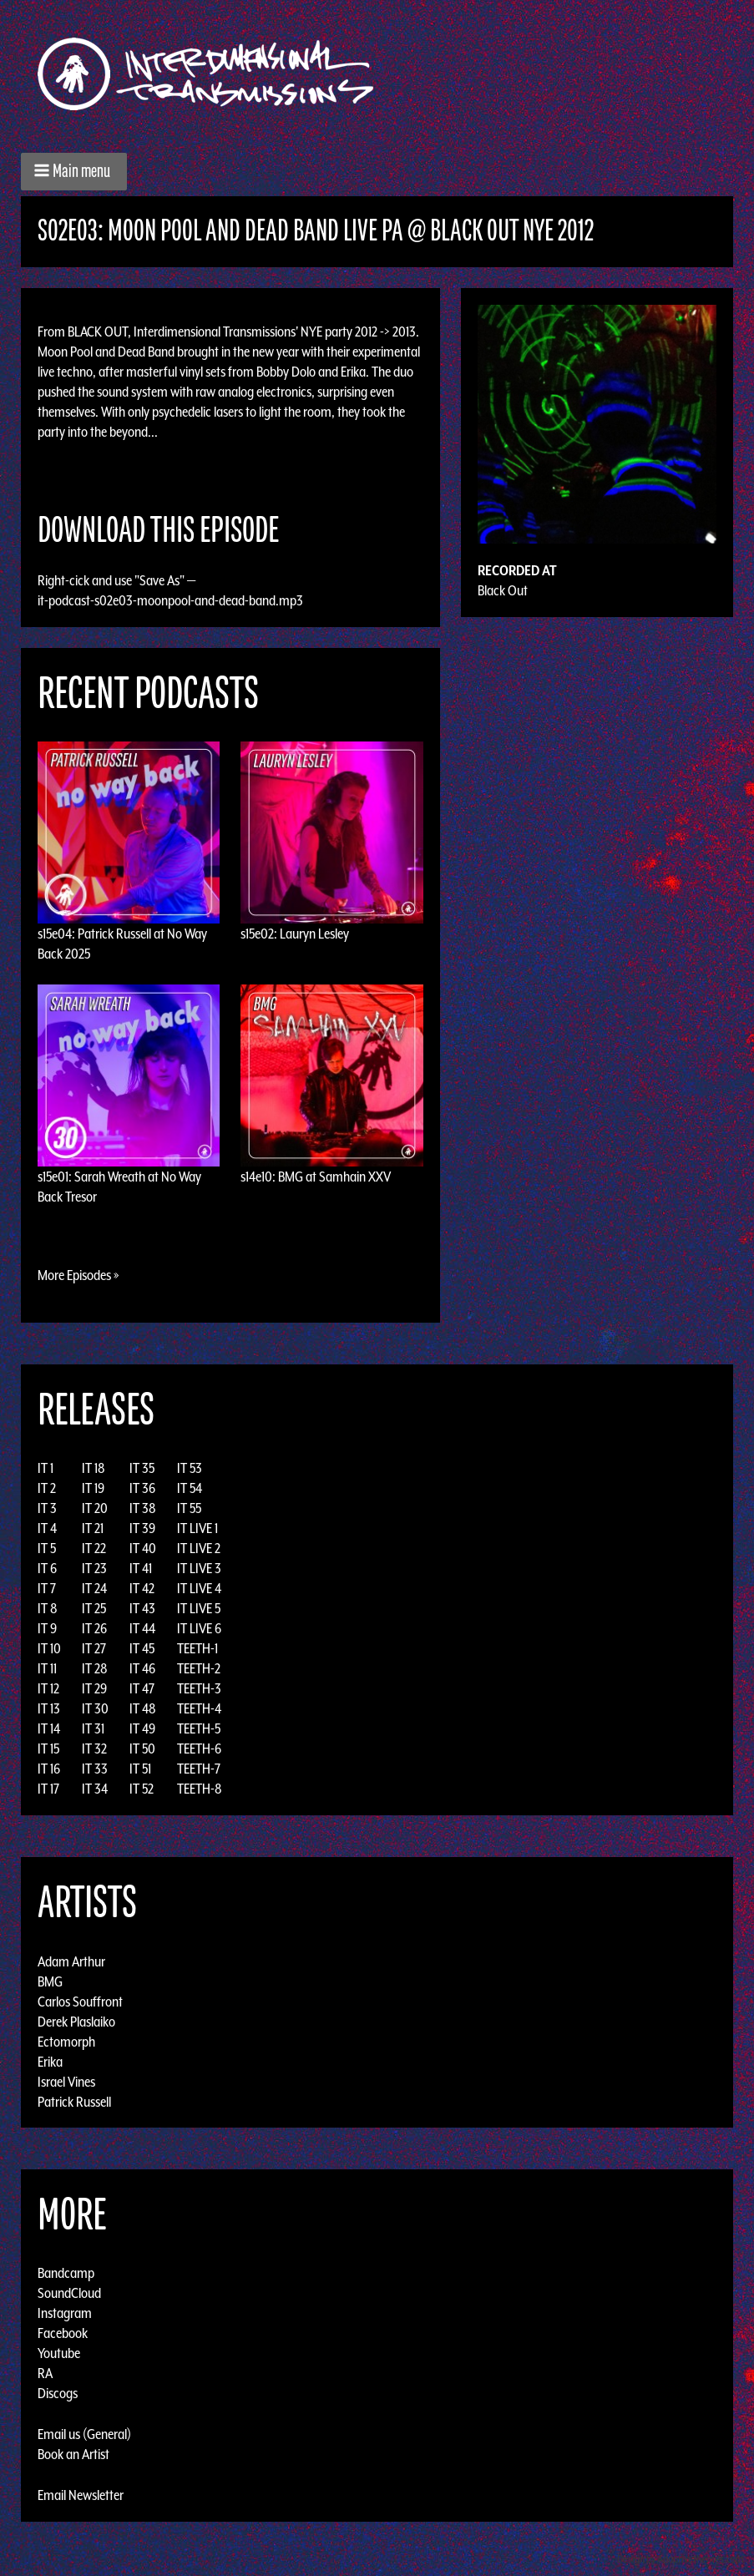 This screenshot has height=2576, width=754. What do you see at coordinates (95, 1668) in the screenshot?
I see `IT 28` at bounding box center [95, 1668].